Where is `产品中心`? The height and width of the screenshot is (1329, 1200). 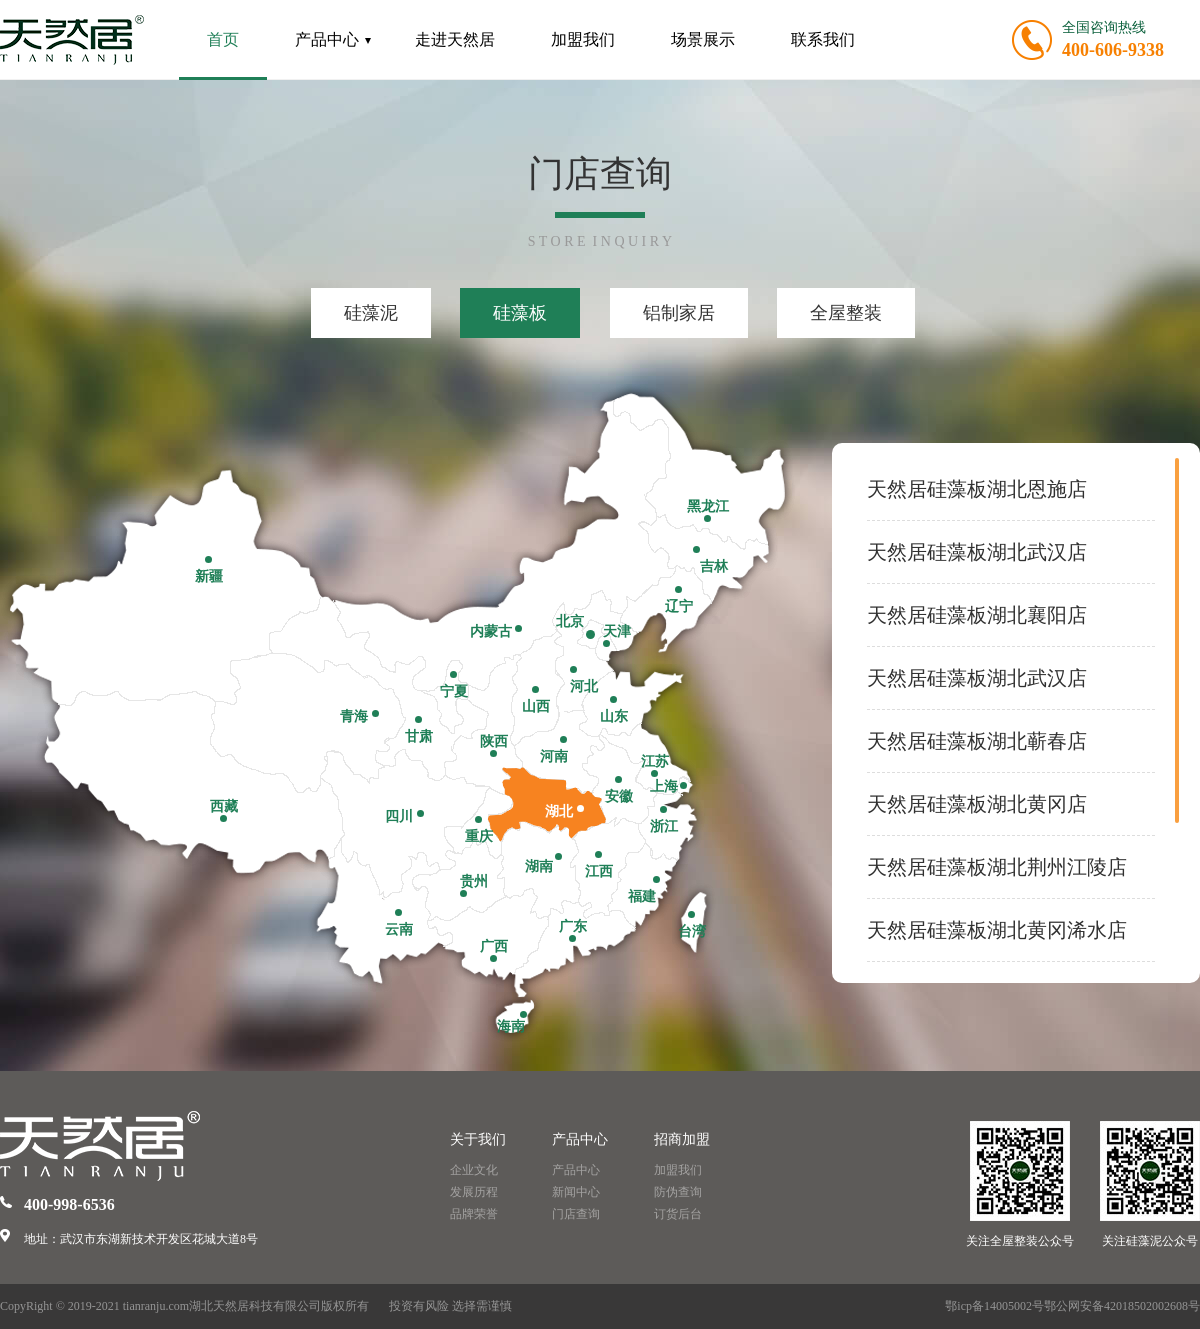
产品中心 is located at coordinates (333, 39).